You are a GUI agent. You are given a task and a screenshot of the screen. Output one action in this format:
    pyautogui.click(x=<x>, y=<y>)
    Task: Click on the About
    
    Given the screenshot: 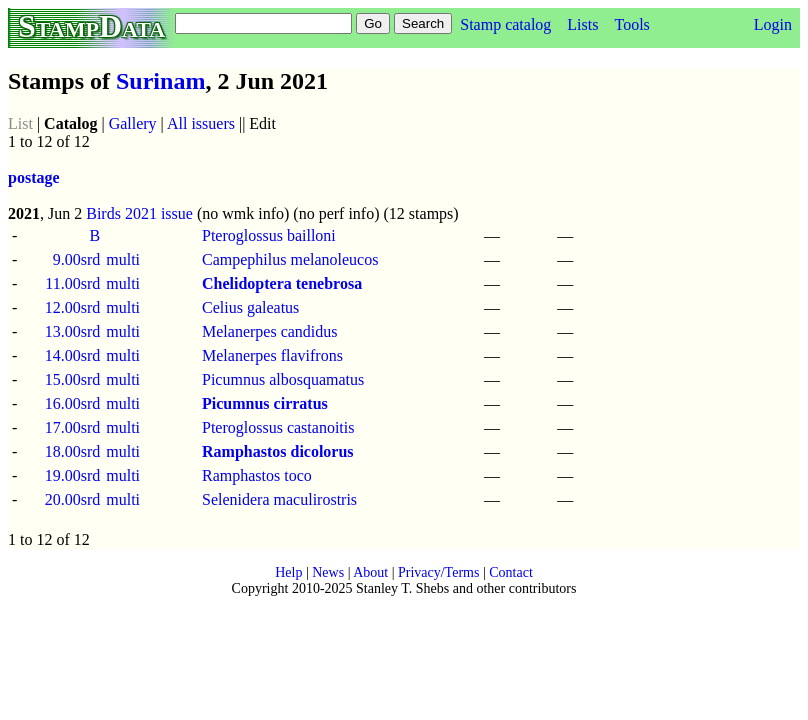 What is the action you would take?
    pyautogui.click(x=370, y=572)
    